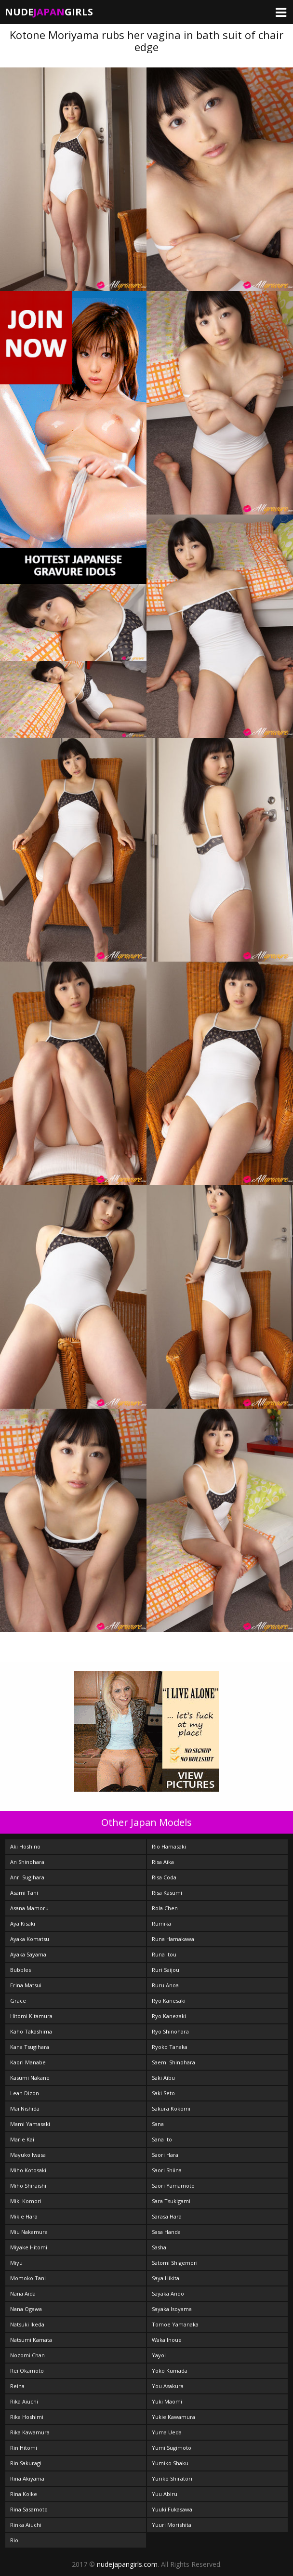 This screenshot has height=2576, width=293. What do you see at coordinates (159, 2355) in the screenshot?
I see `Yayoi` at bounding box center [159, 2355].